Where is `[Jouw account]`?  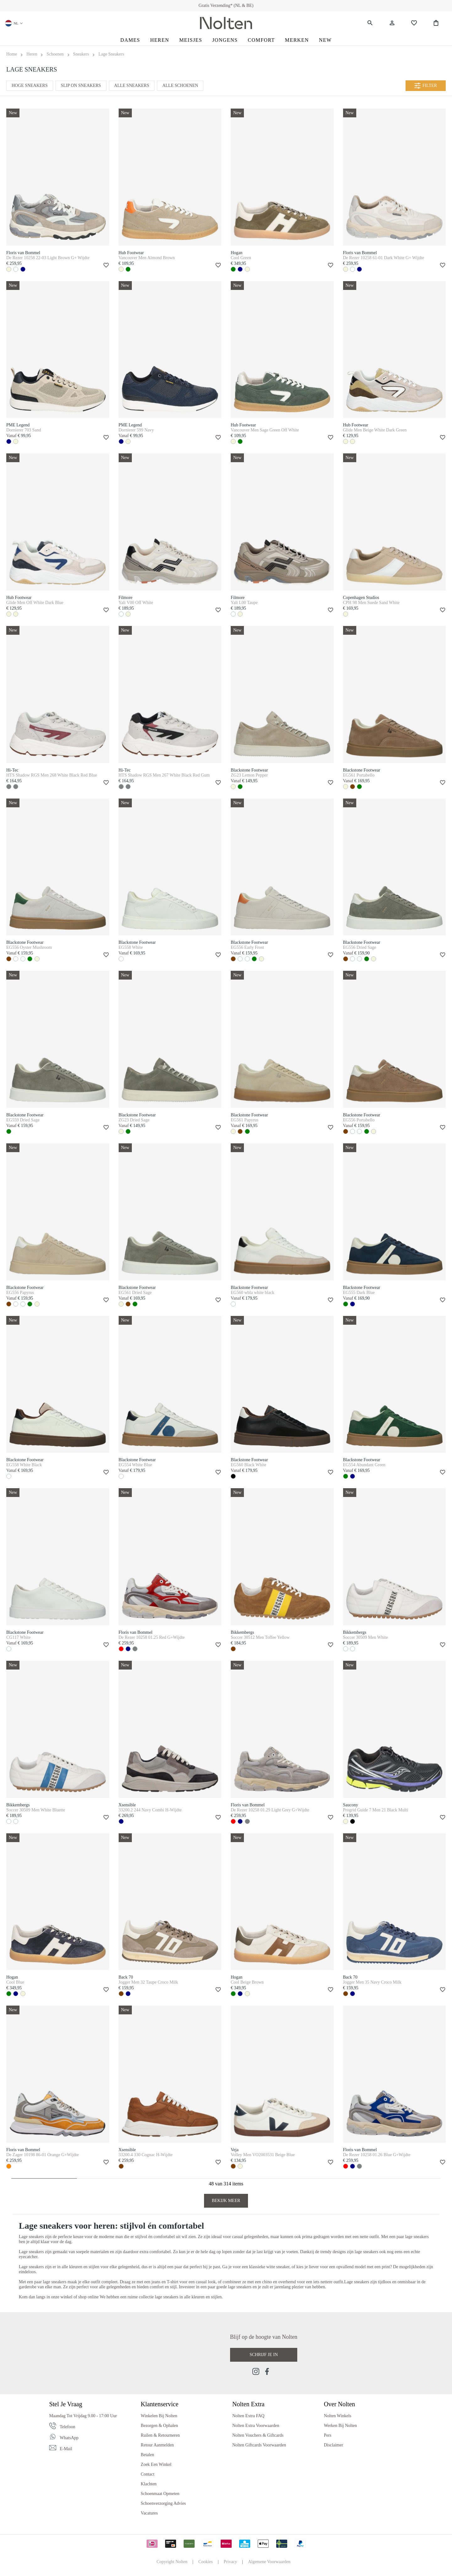
[Jouw account] is located at coordinates (392, 23).